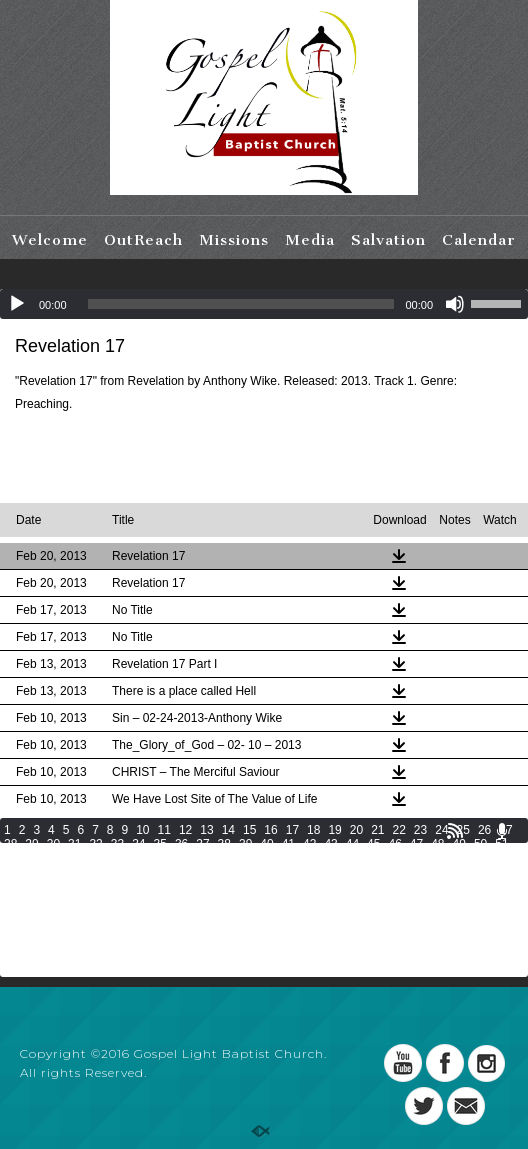  Describe the element at coordinates (98, 928) in the screenshot. I see `157` at that location.